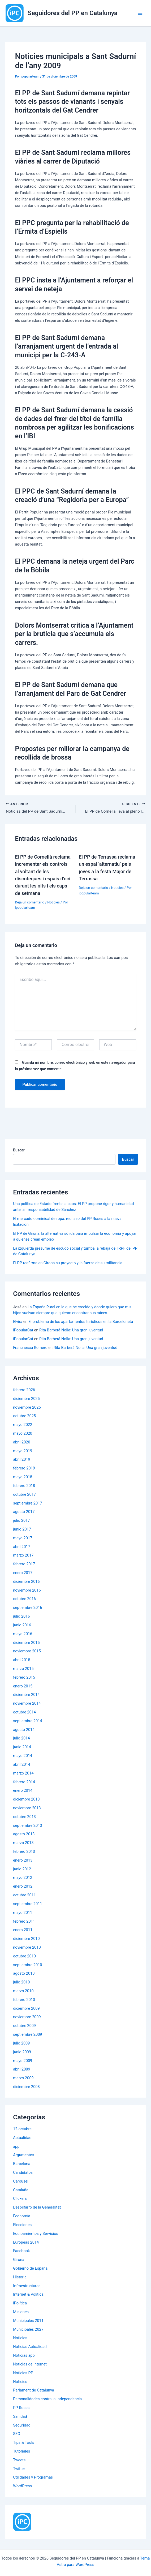 The image size is (151, 2576). What do you see at coordinates (27, 2035) in the screenshot?
I see `septiembre 2009` at bounding box center [27, 2035].